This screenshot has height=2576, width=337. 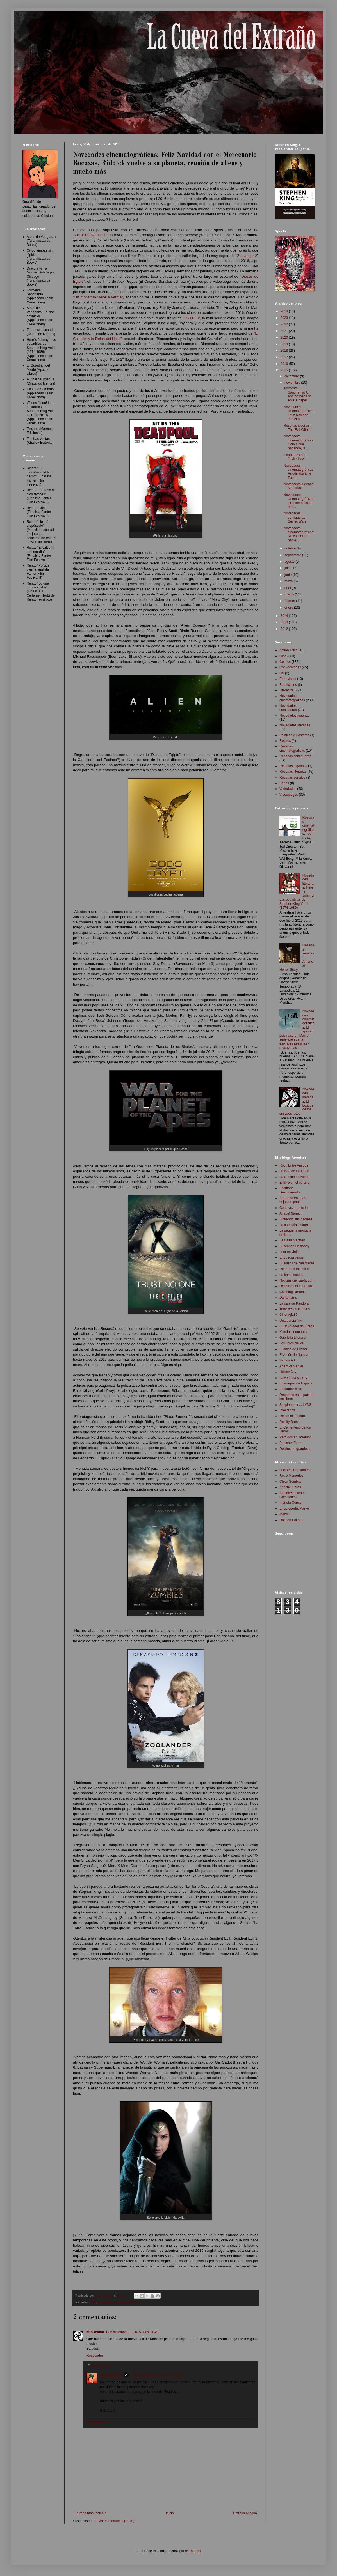 What do you see at coordinates (294, 1269) in the screenshot?
I see `Dentro del monolito` at bounding box center [294, 1269].